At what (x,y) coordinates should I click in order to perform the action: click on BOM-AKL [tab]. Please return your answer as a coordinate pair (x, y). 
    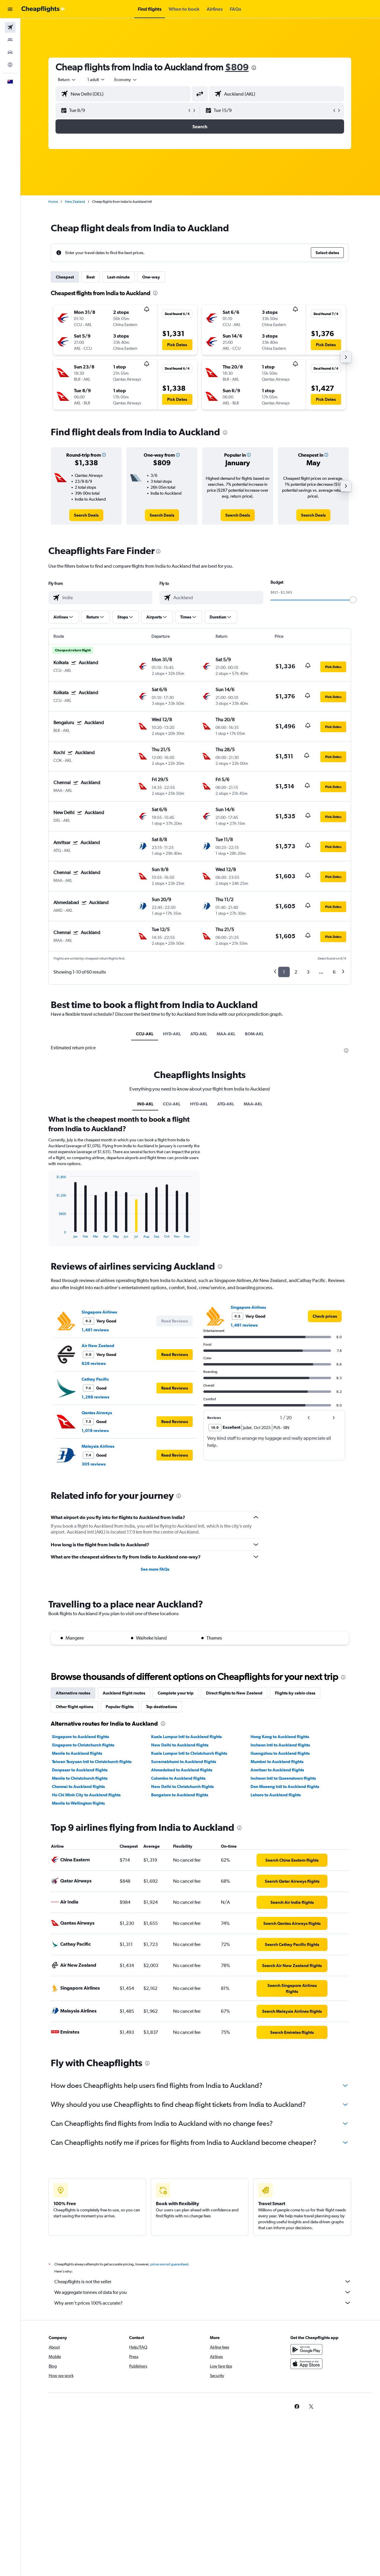
    Looking at the image, I should click on (255, 1033).